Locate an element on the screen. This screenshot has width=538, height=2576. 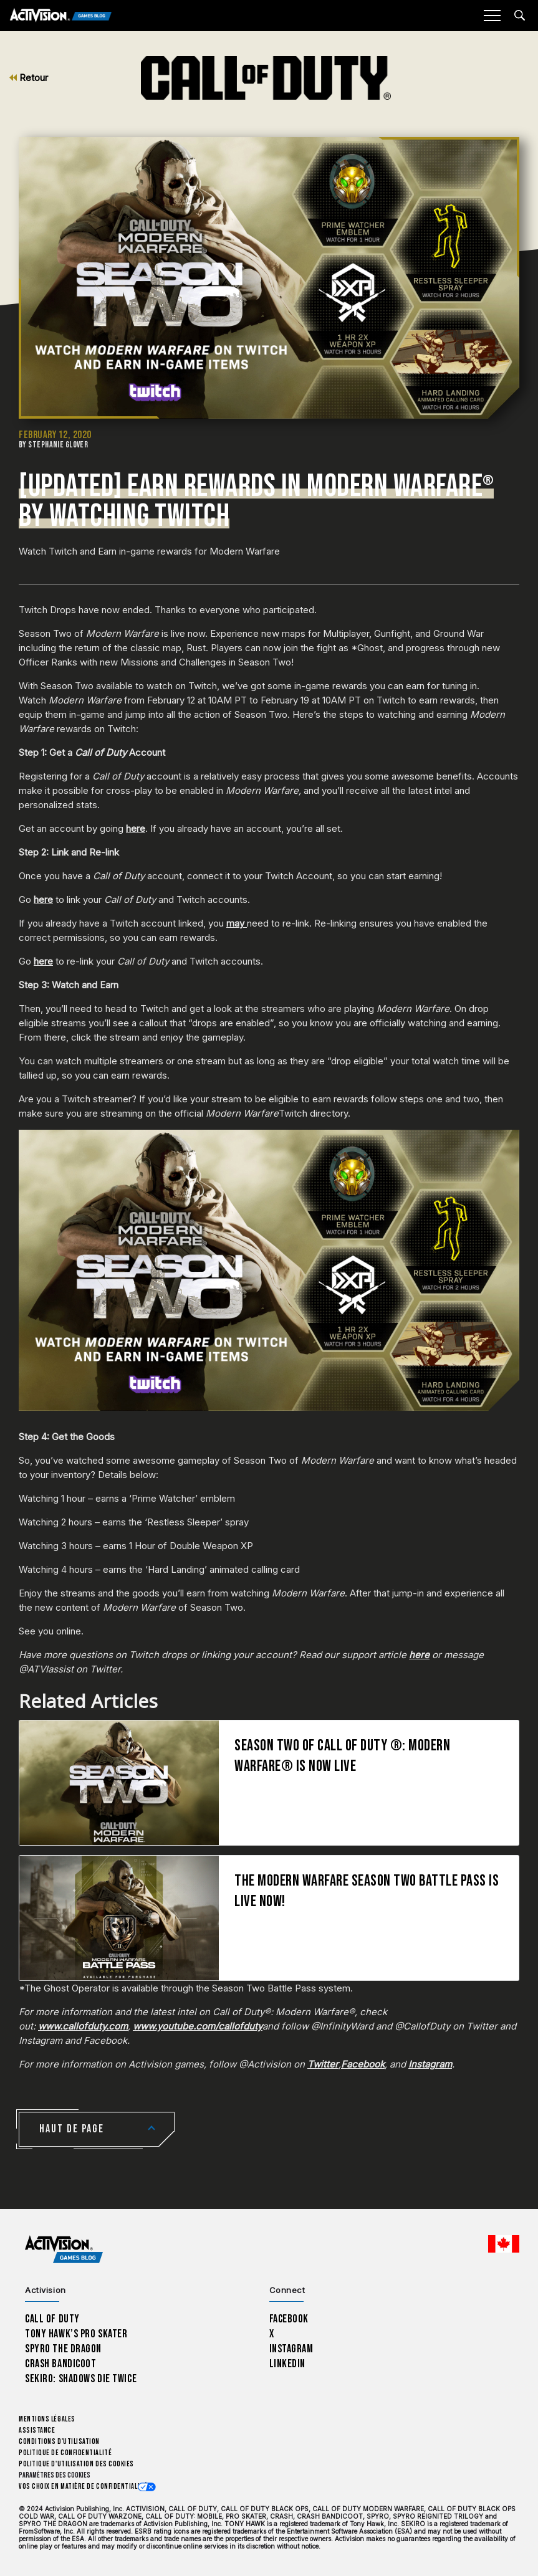
Sekiro: Shadows Die Twice is located at coordinates (81, 2378).